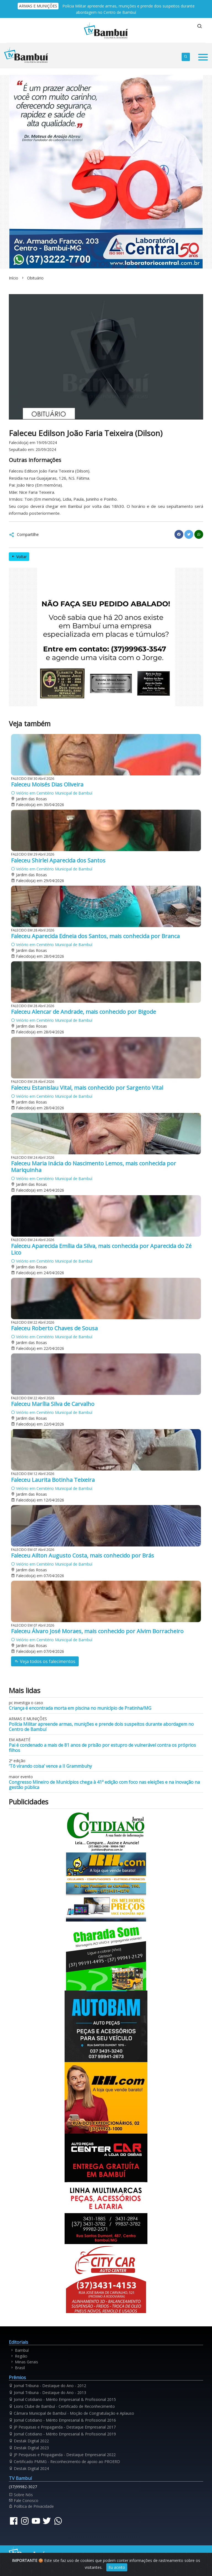  Describe the element at coordinates (24, 2361) in the screenshot. I see `Minas Gerais` at that location.